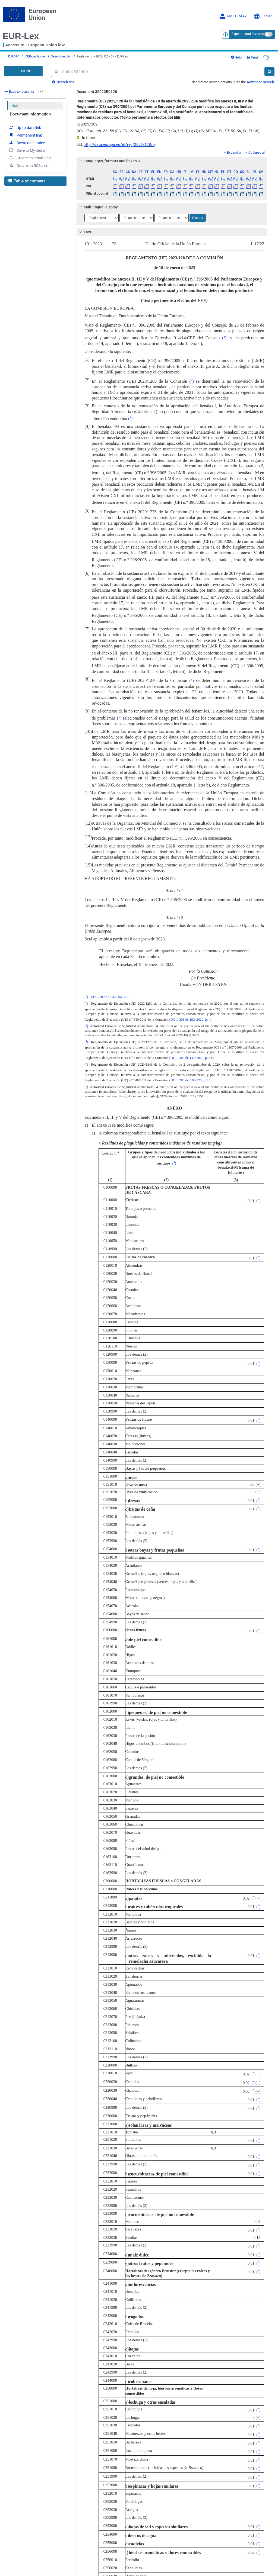 This screenshot has width=278, height=2576. What do you see at coordinates (25, 131) in the screenshot?
I see `Permanent link` at bounding box center [25, 131].